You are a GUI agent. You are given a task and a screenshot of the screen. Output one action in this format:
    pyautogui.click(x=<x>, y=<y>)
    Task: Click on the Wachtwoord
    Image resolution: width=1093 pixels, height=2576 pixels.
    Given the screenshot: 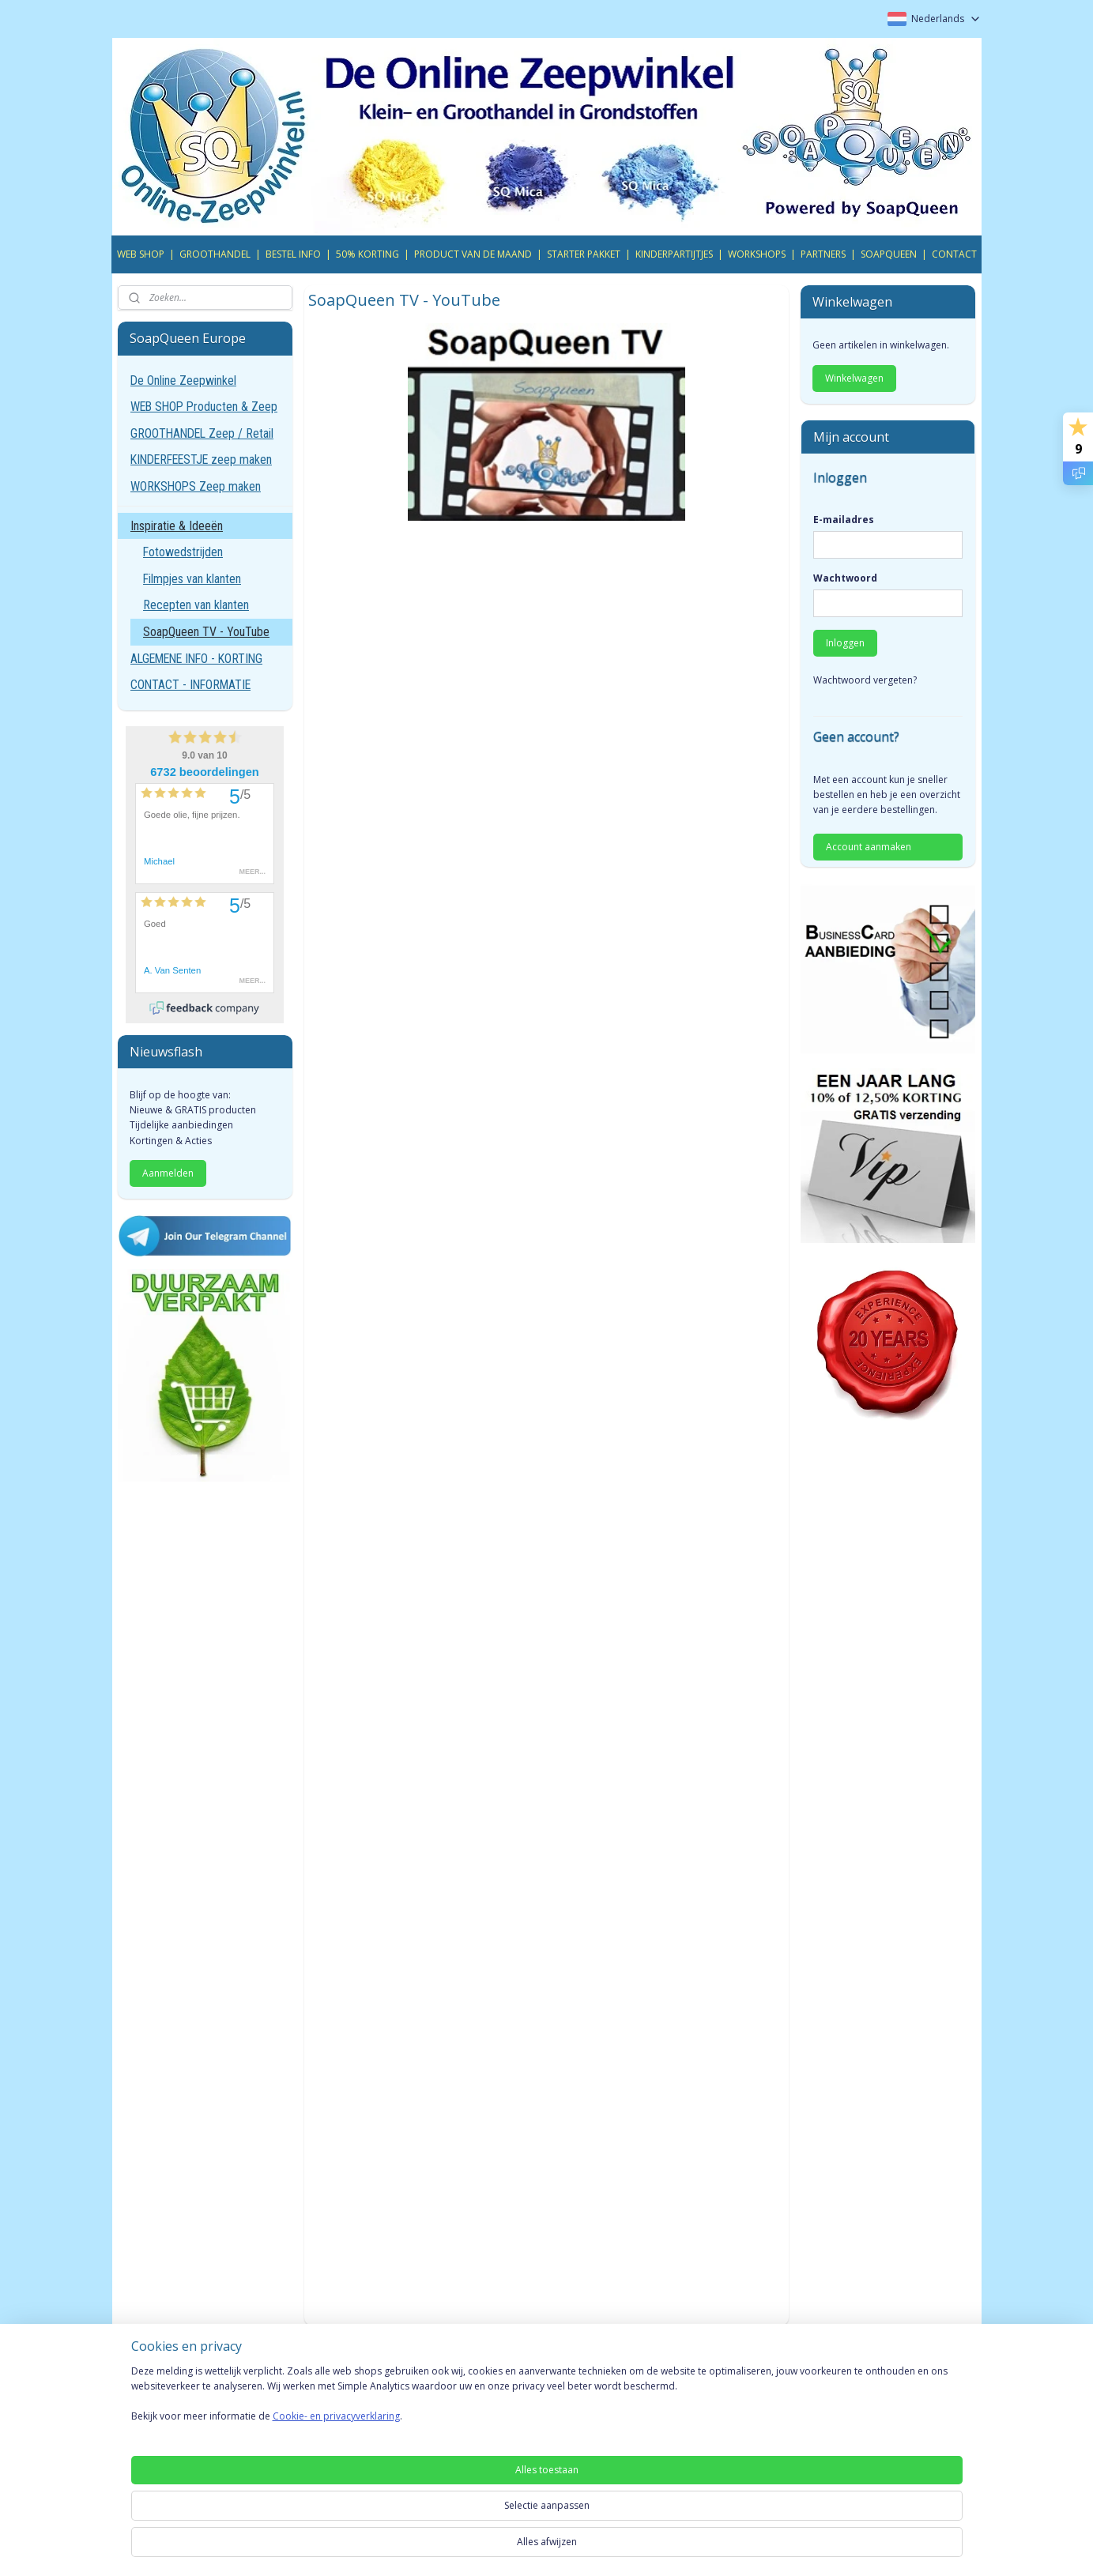 What is the action you would take?
    pyautogui.click(x=845, y=578)
    